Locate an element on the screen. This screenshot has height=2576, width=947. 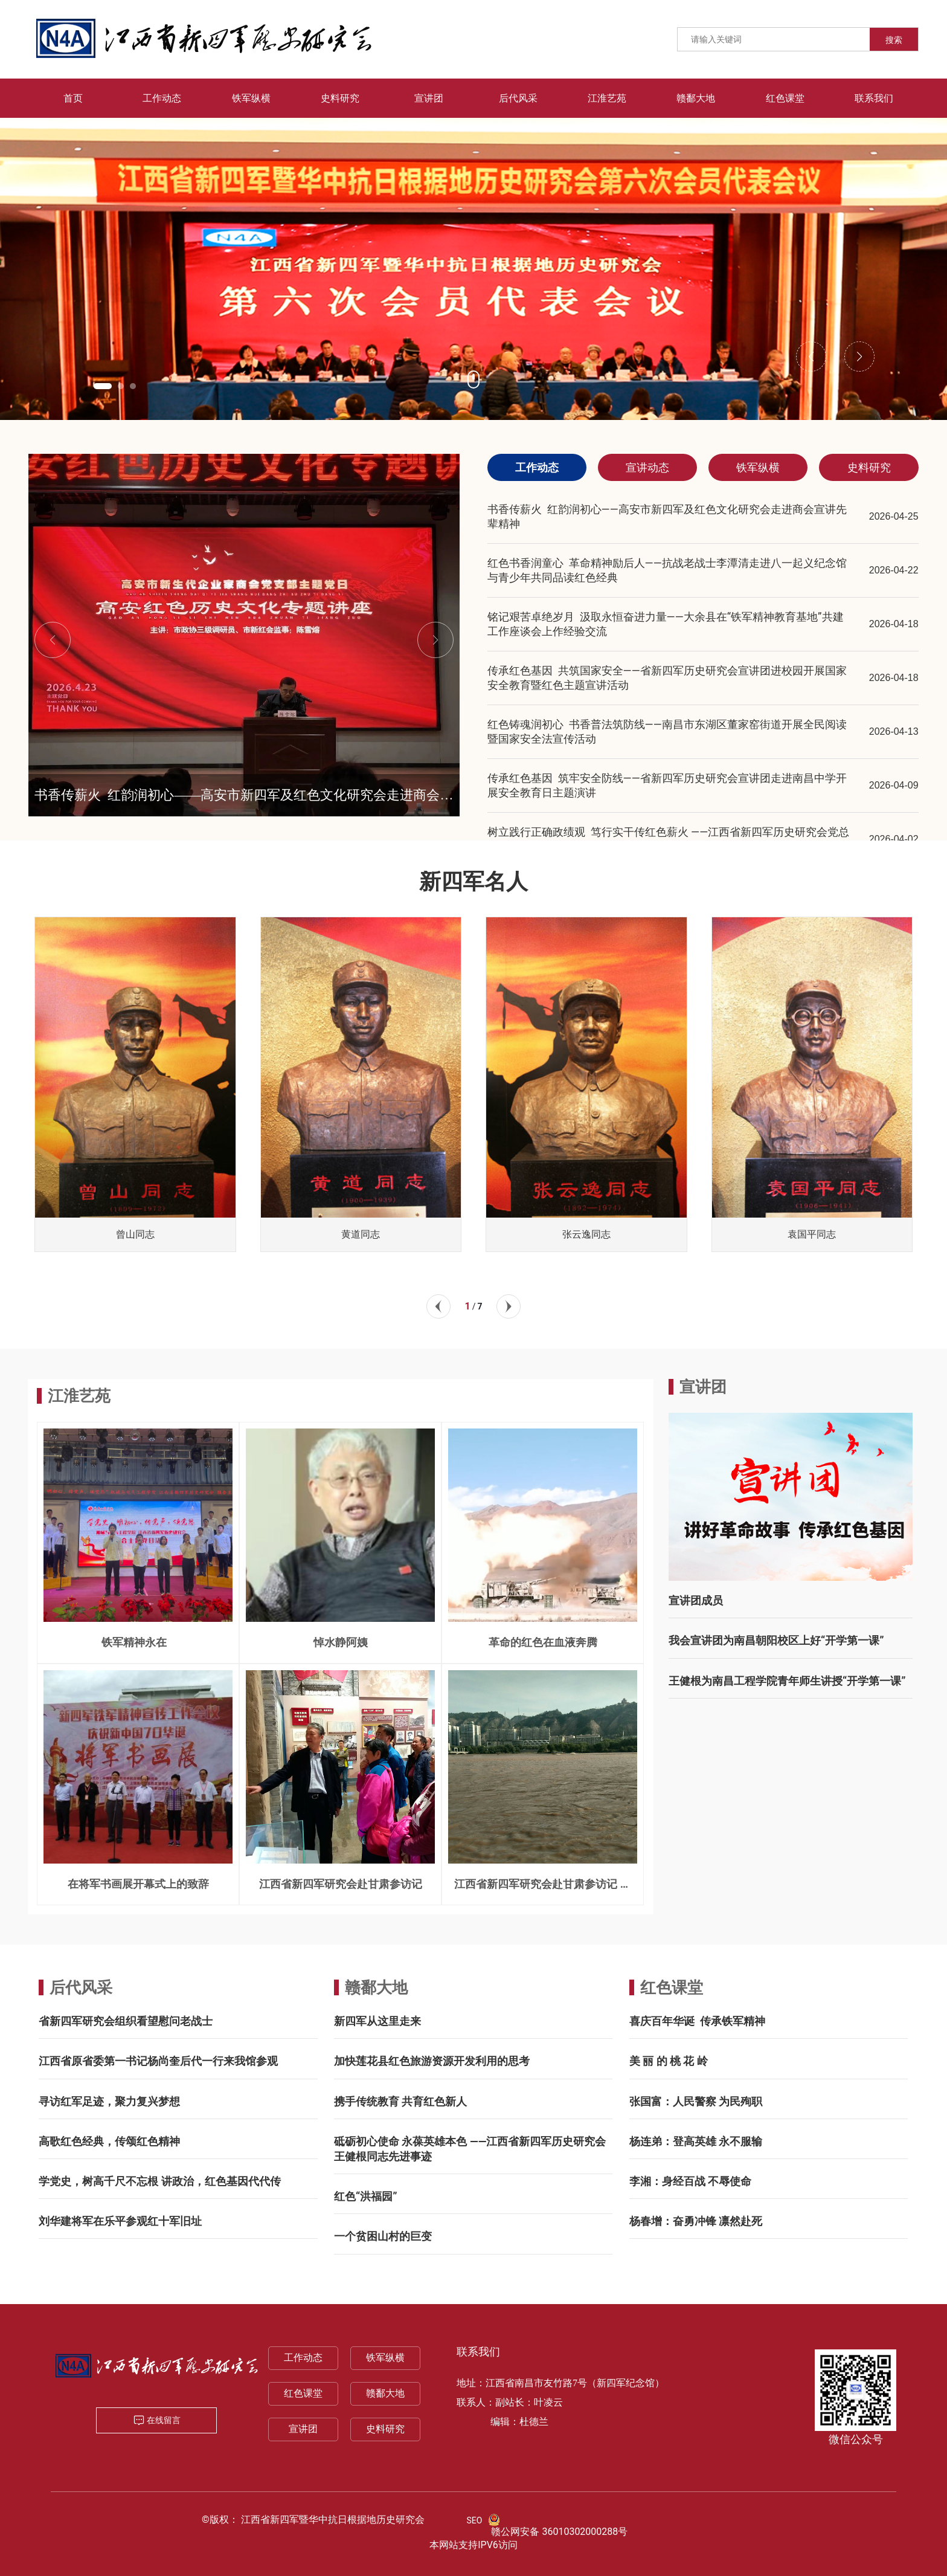
在将军书画展开幕式上的致辞 is located at coordinates (138, 1883).